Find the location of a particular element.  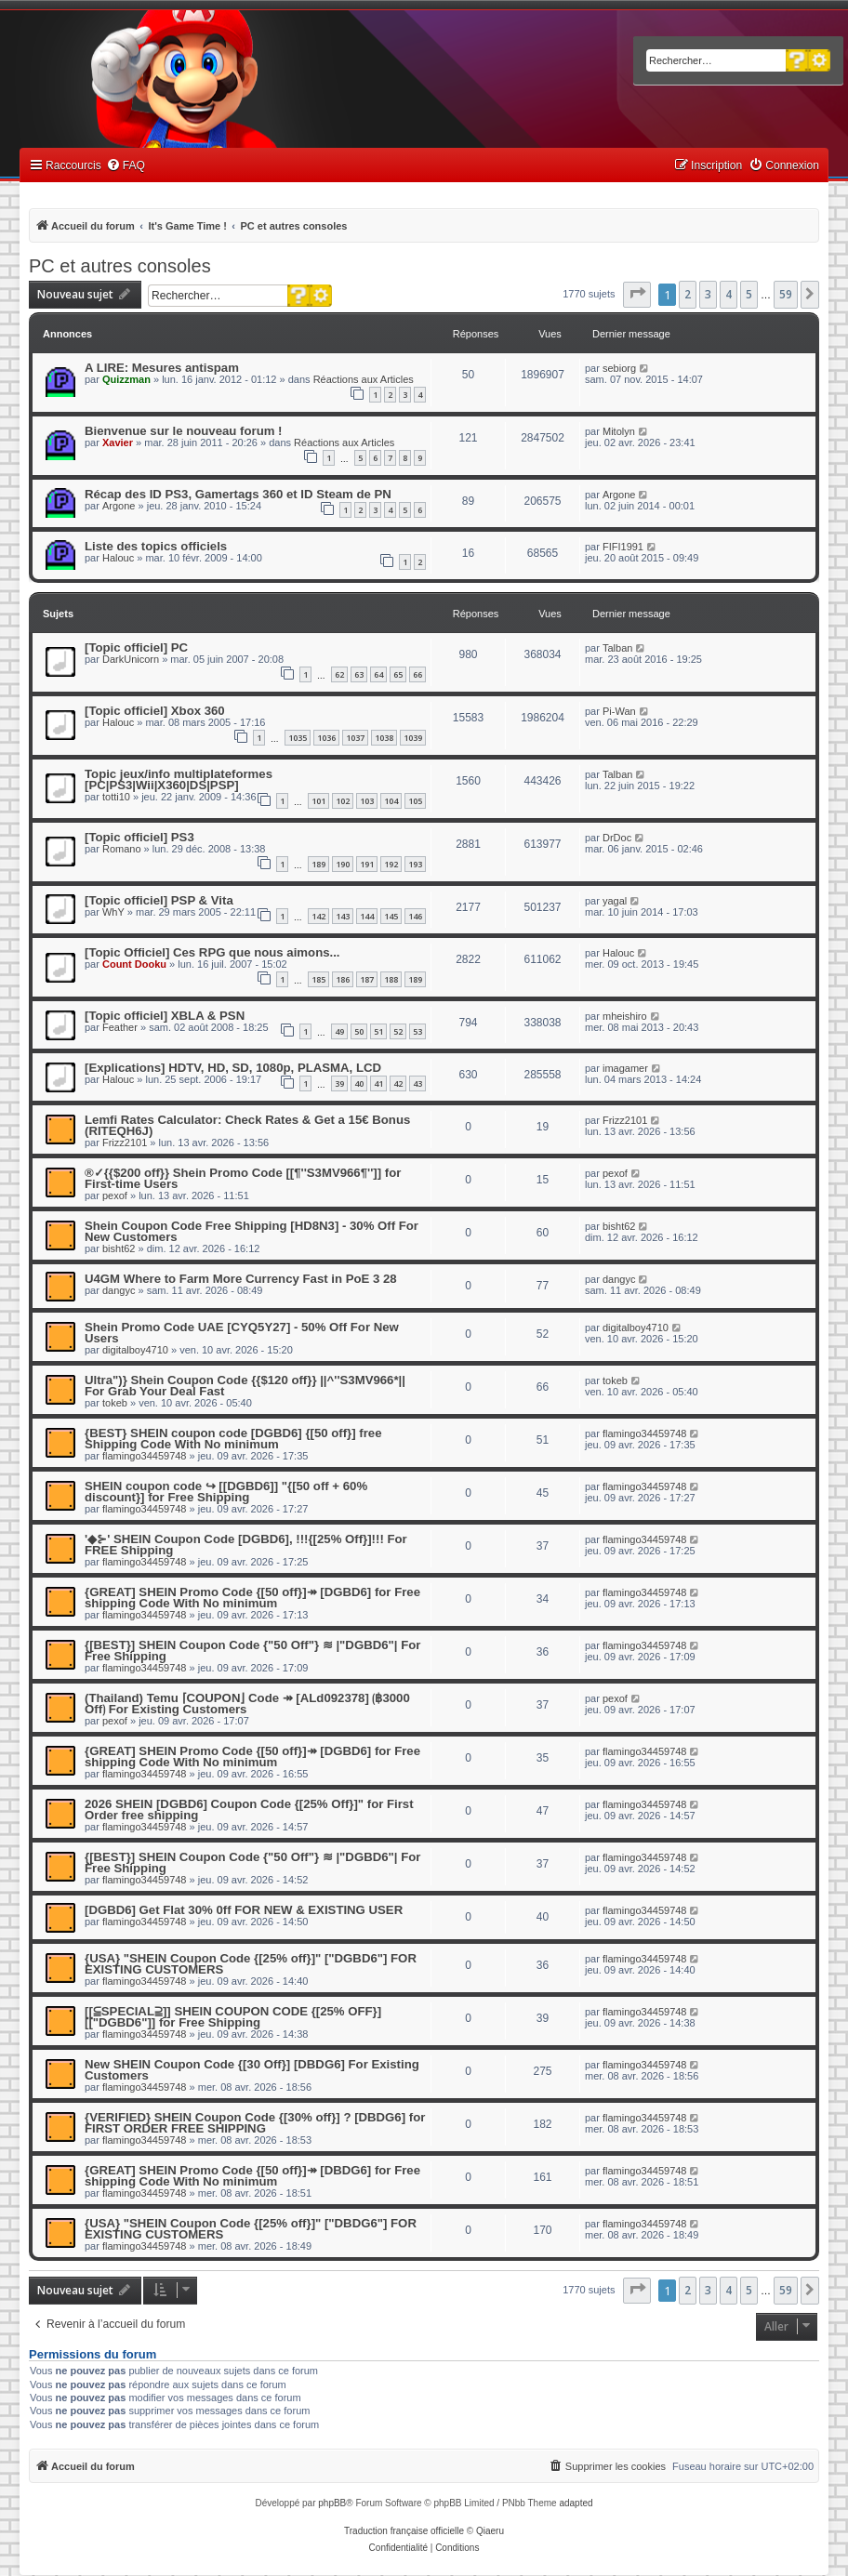

1039 is located at coordinates (413, 738).